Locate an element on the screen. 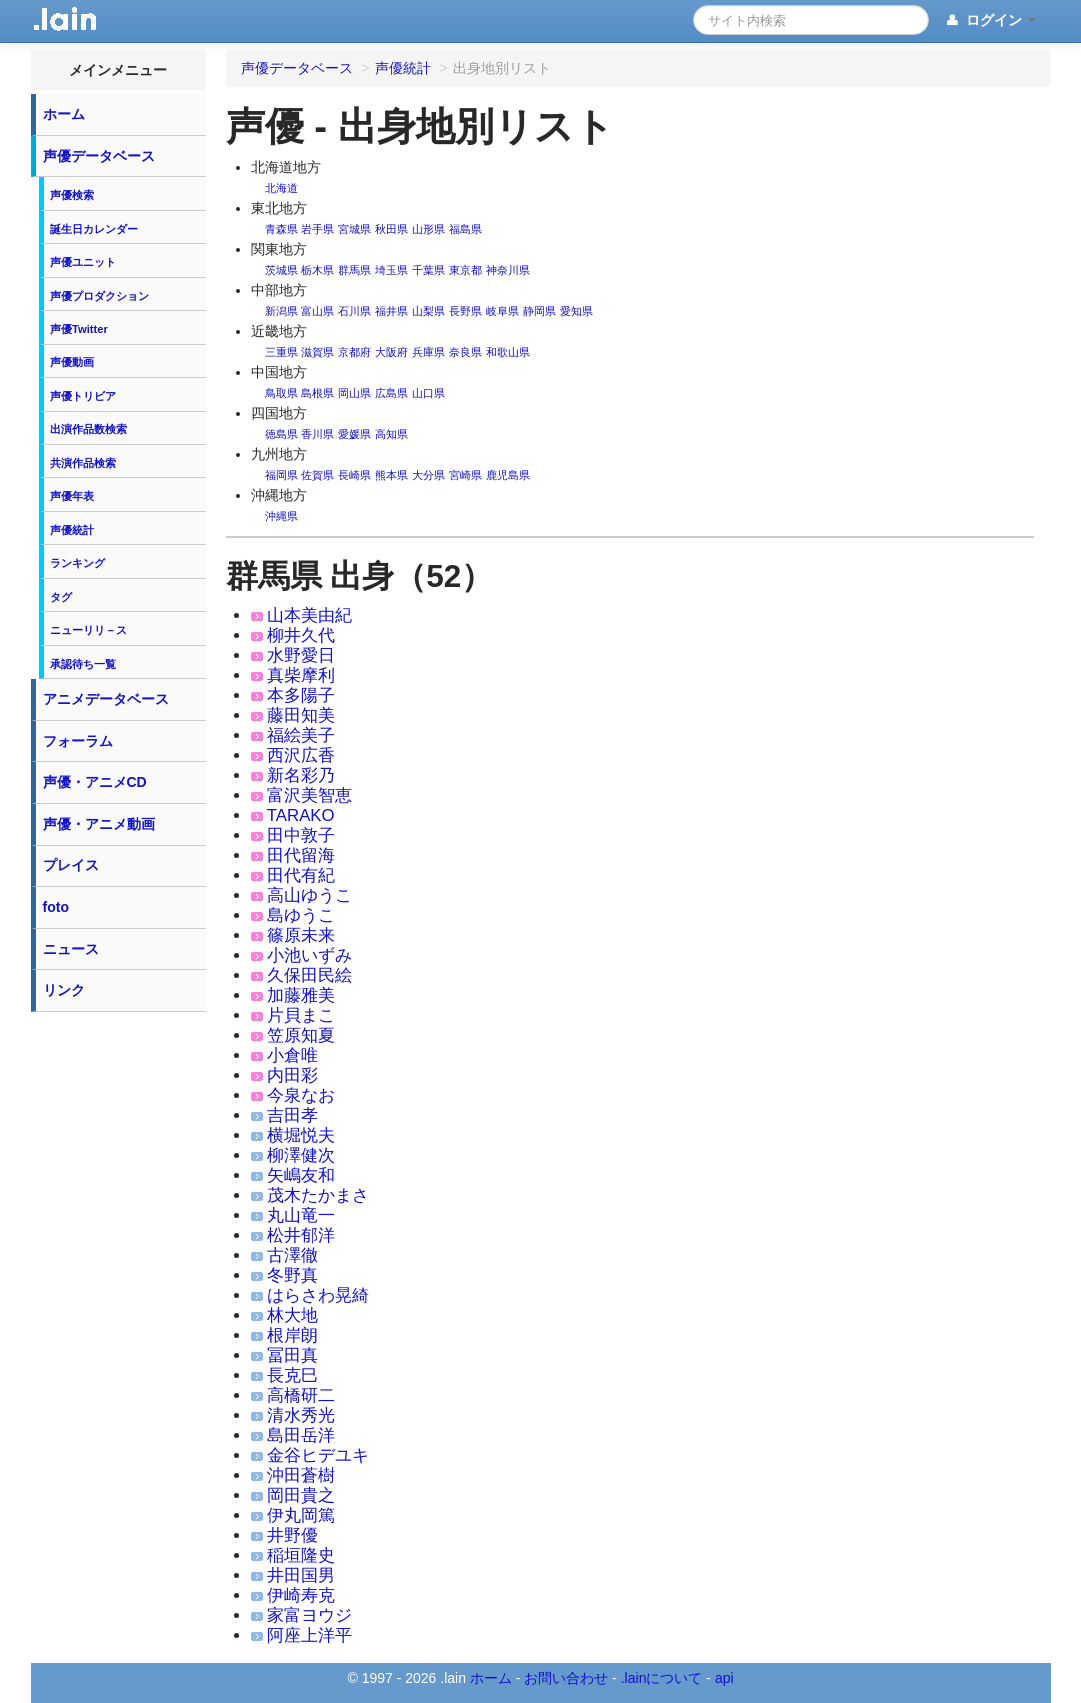 Image resolution: width=1081 pixels, height=1703 pixels. 沖縄県 is located at coordinates (281, 516).